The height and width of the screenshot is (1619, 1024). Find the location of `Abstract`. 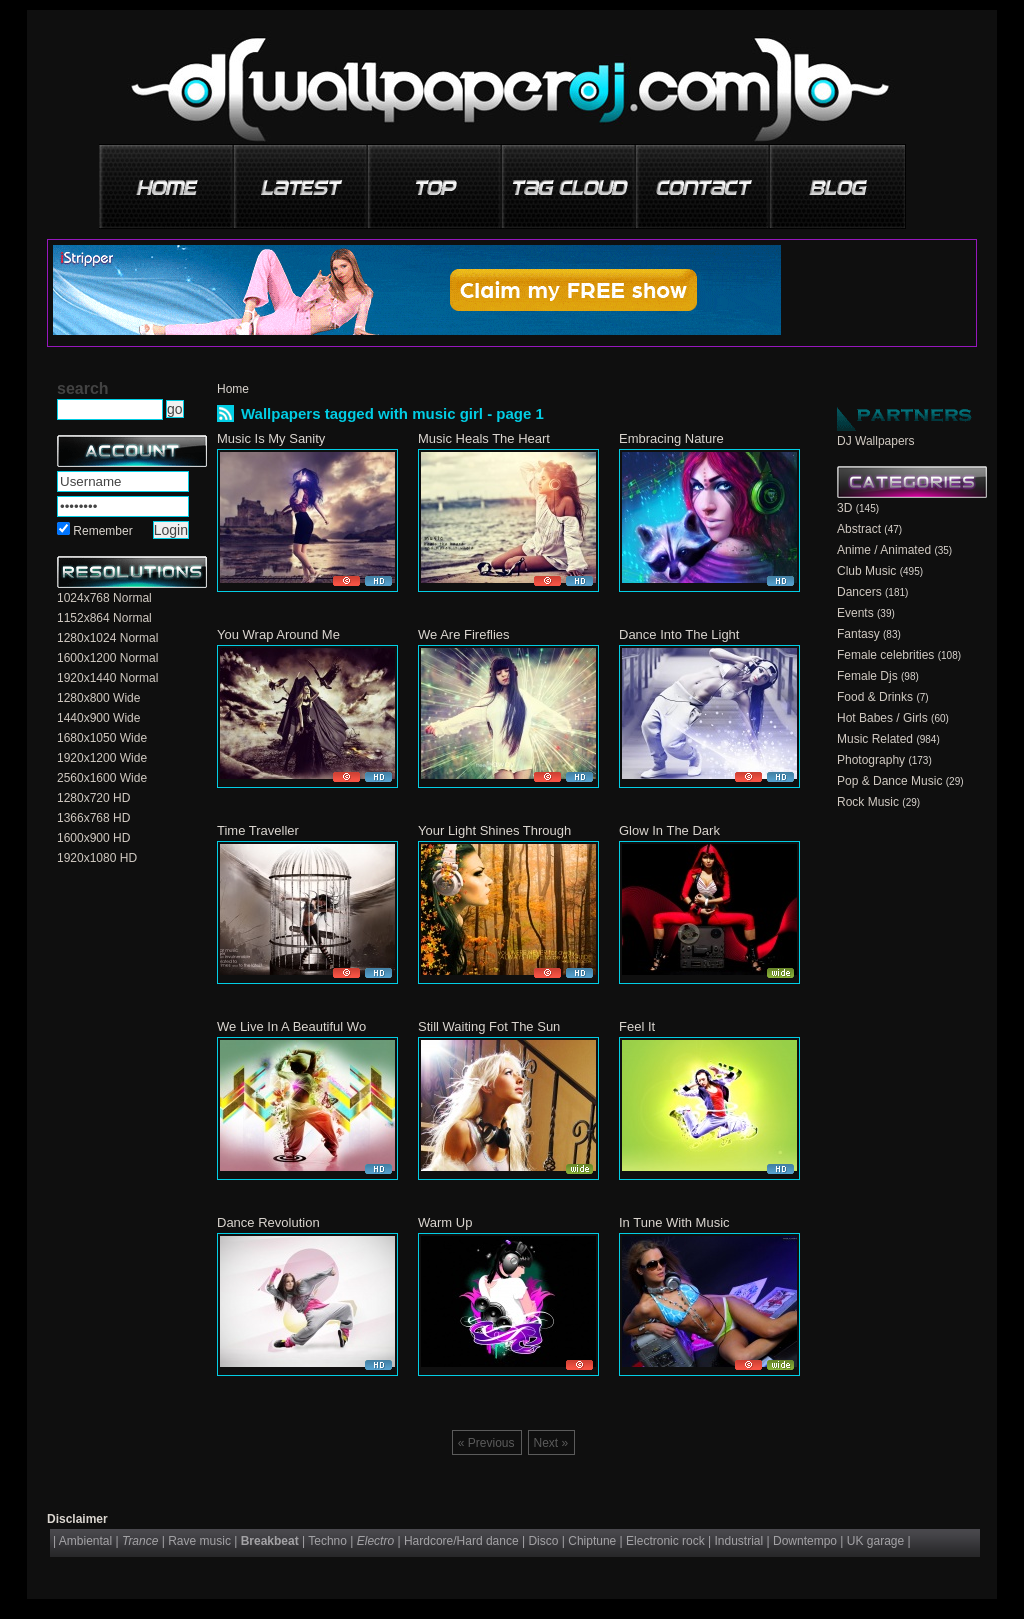

Abstract is located at coordinates (859, 529).